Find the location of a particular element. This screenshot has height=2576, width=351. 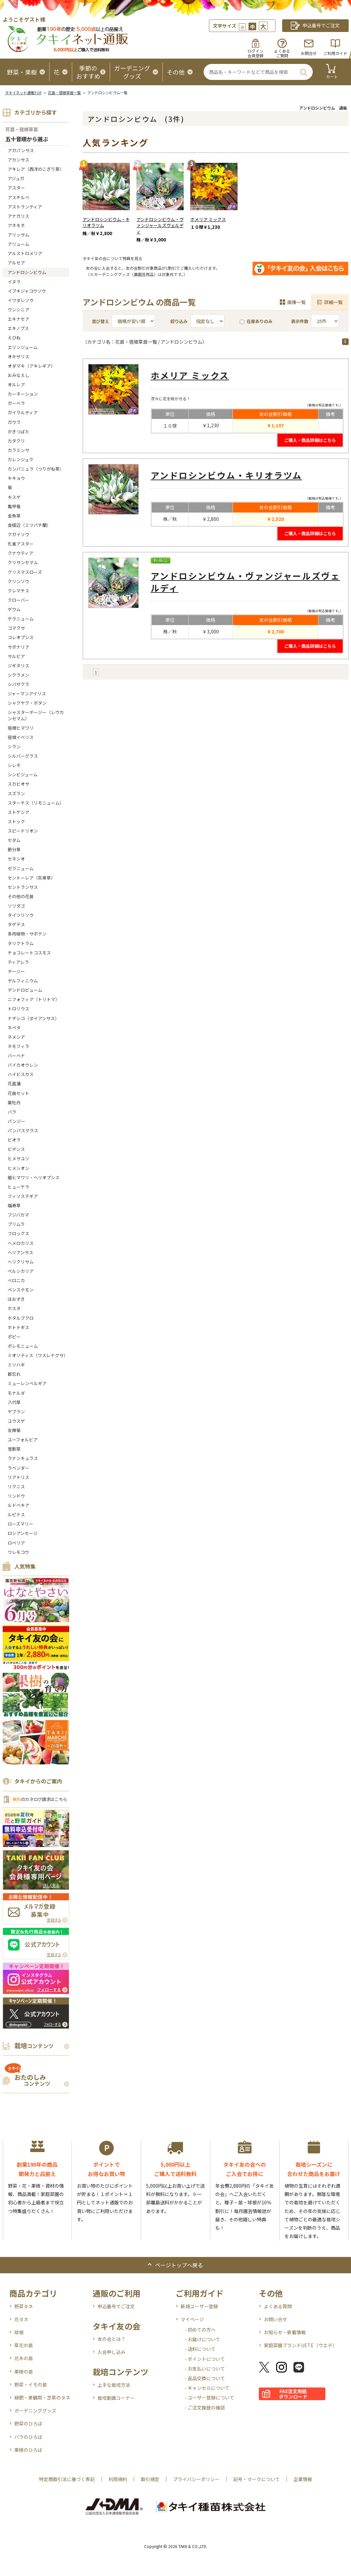

セダム is located at coordinates (14, 840).